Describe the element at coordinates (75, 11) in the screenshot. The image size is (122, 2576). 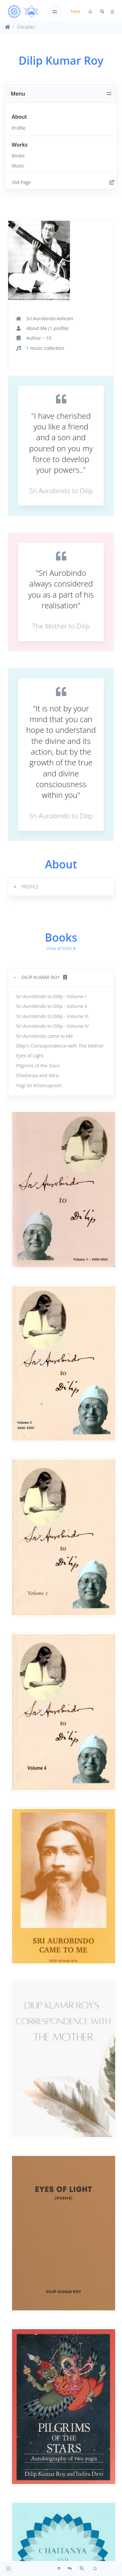
I see `New` at that location.